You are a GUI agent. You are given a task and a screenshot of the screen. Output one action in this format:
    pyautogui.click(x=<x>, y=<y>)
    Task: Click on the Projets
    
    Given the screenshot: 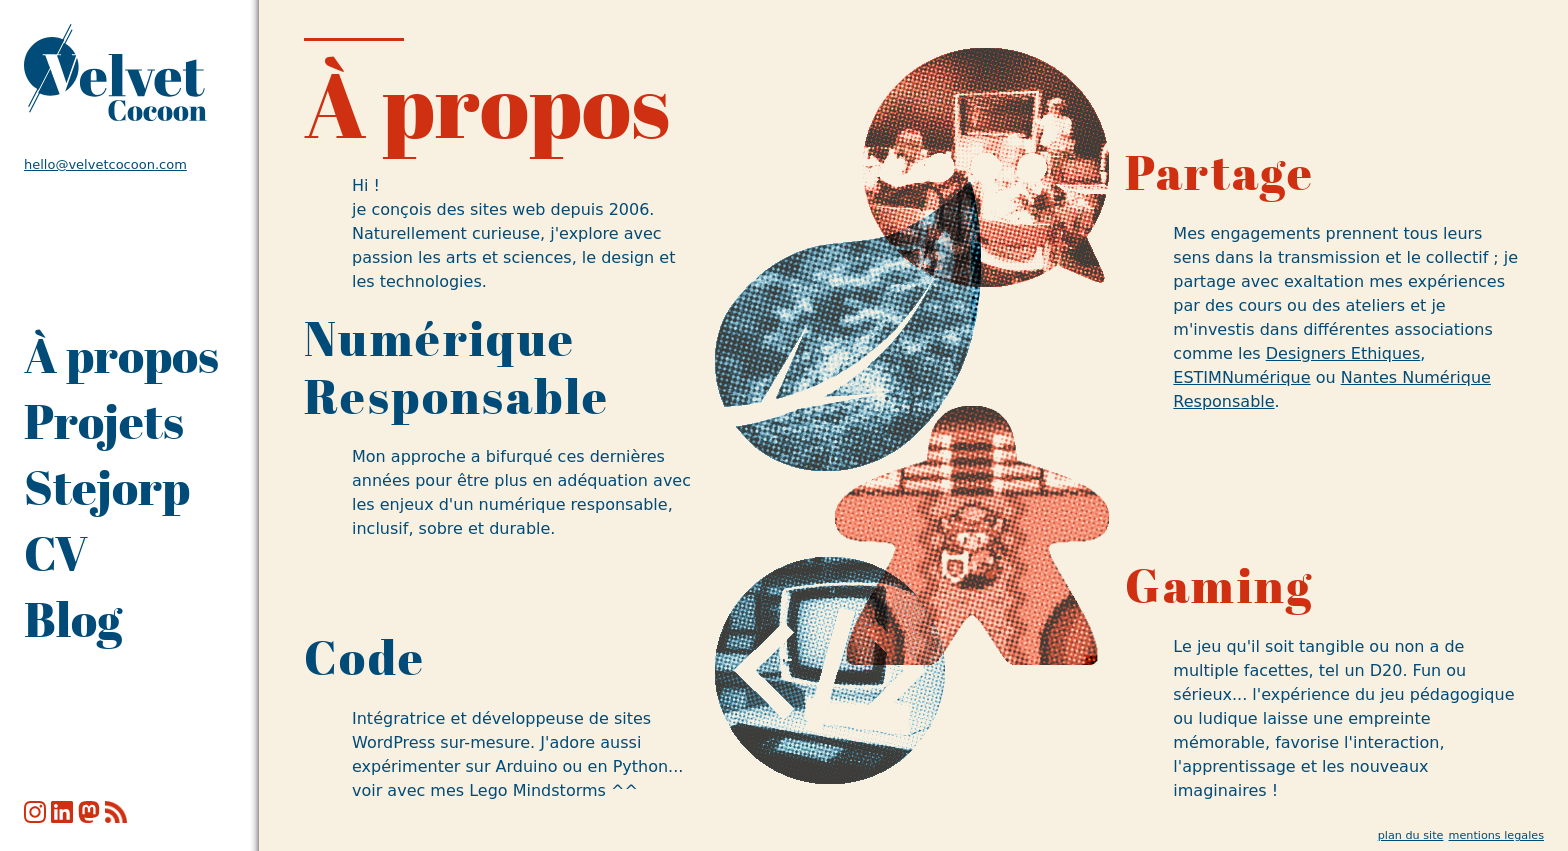 What is the action you would take?
    pyautogui.click(x=104, y=421)
    